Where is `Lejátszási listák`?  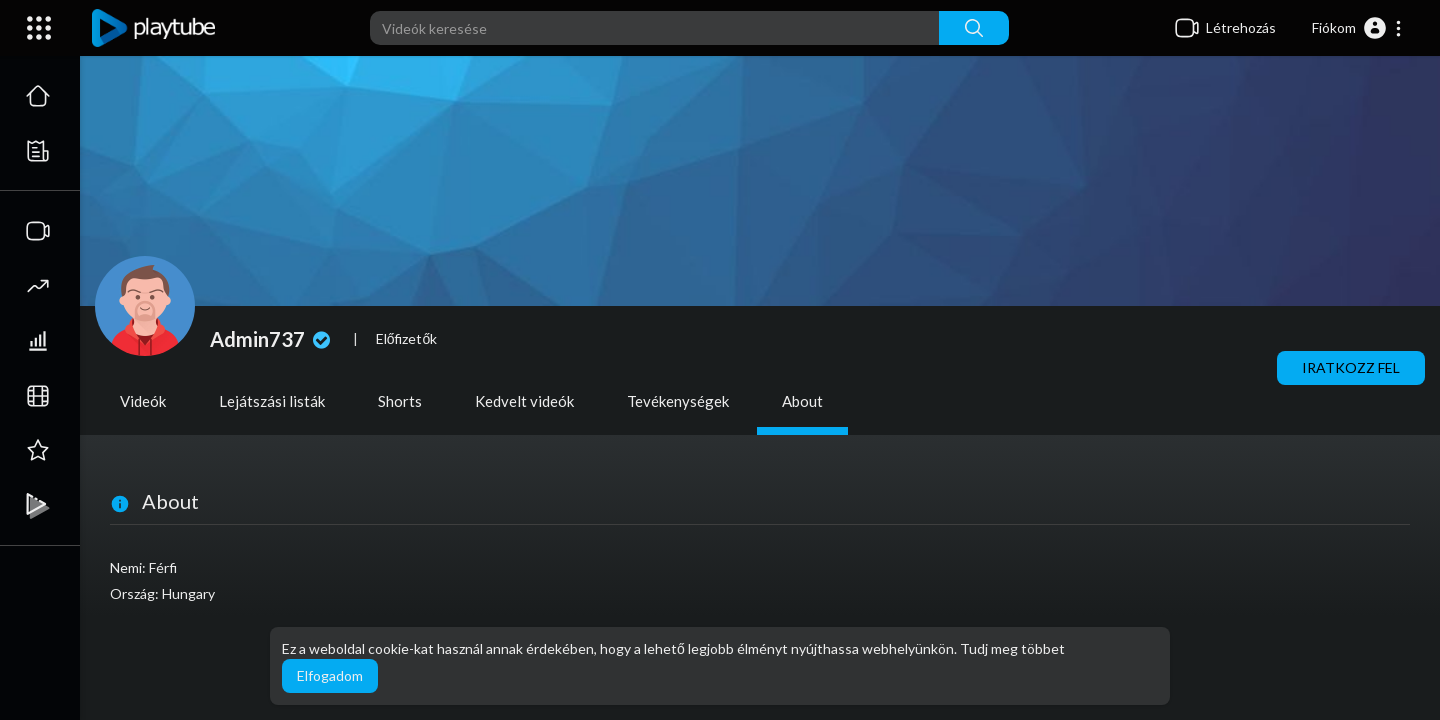 Lejátszási listák is located at coordinates (272, 401).